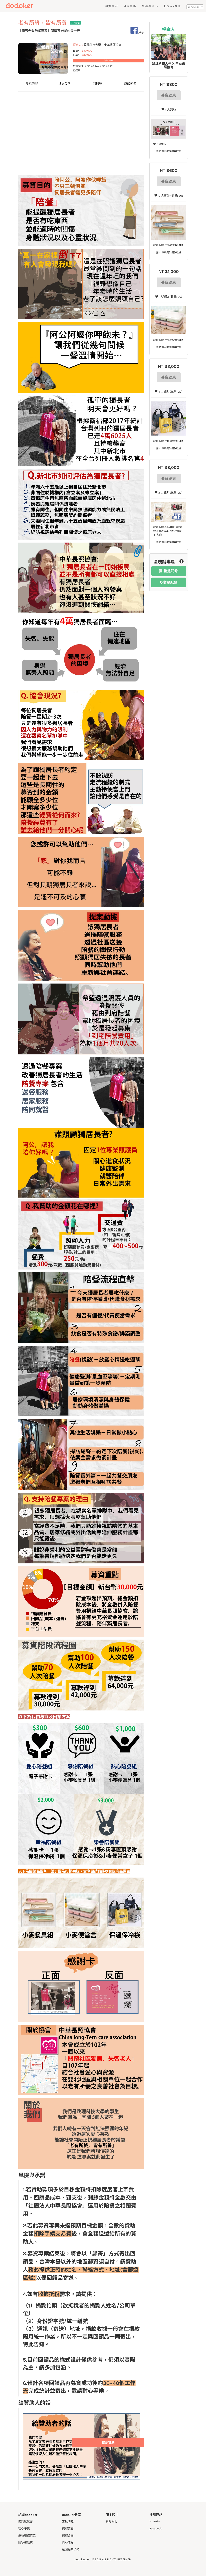 This screenshot has width=206, height=2576. What do you see at coordinates (65, 83) in the screenshot?
I see `進度分享` at bounding box center [65, 83].